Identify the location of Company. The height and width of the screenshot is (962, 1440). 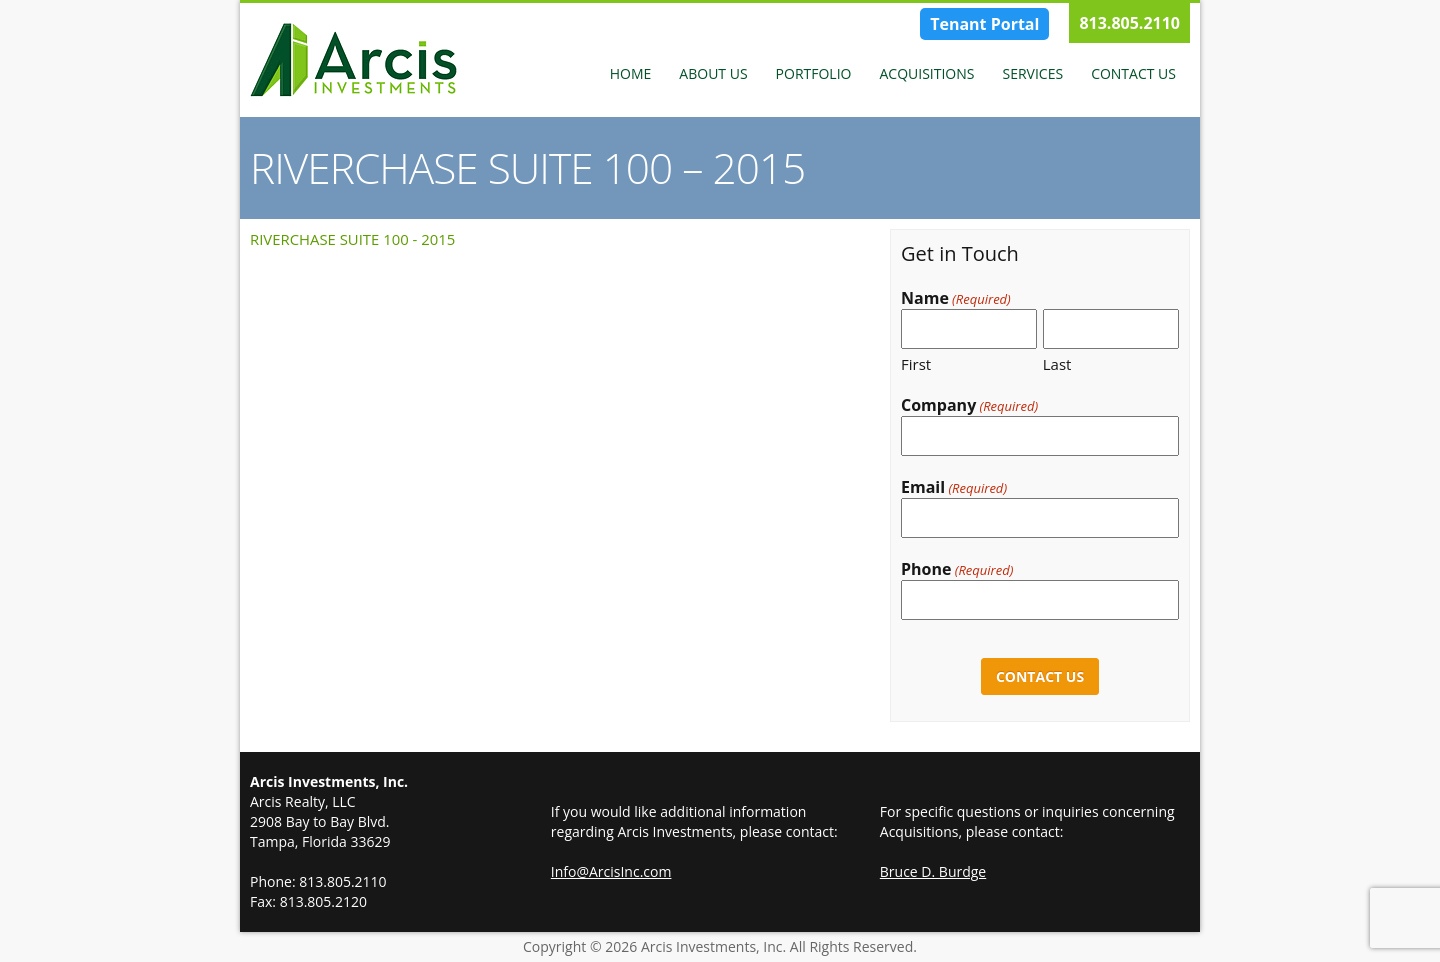
(969, 405).